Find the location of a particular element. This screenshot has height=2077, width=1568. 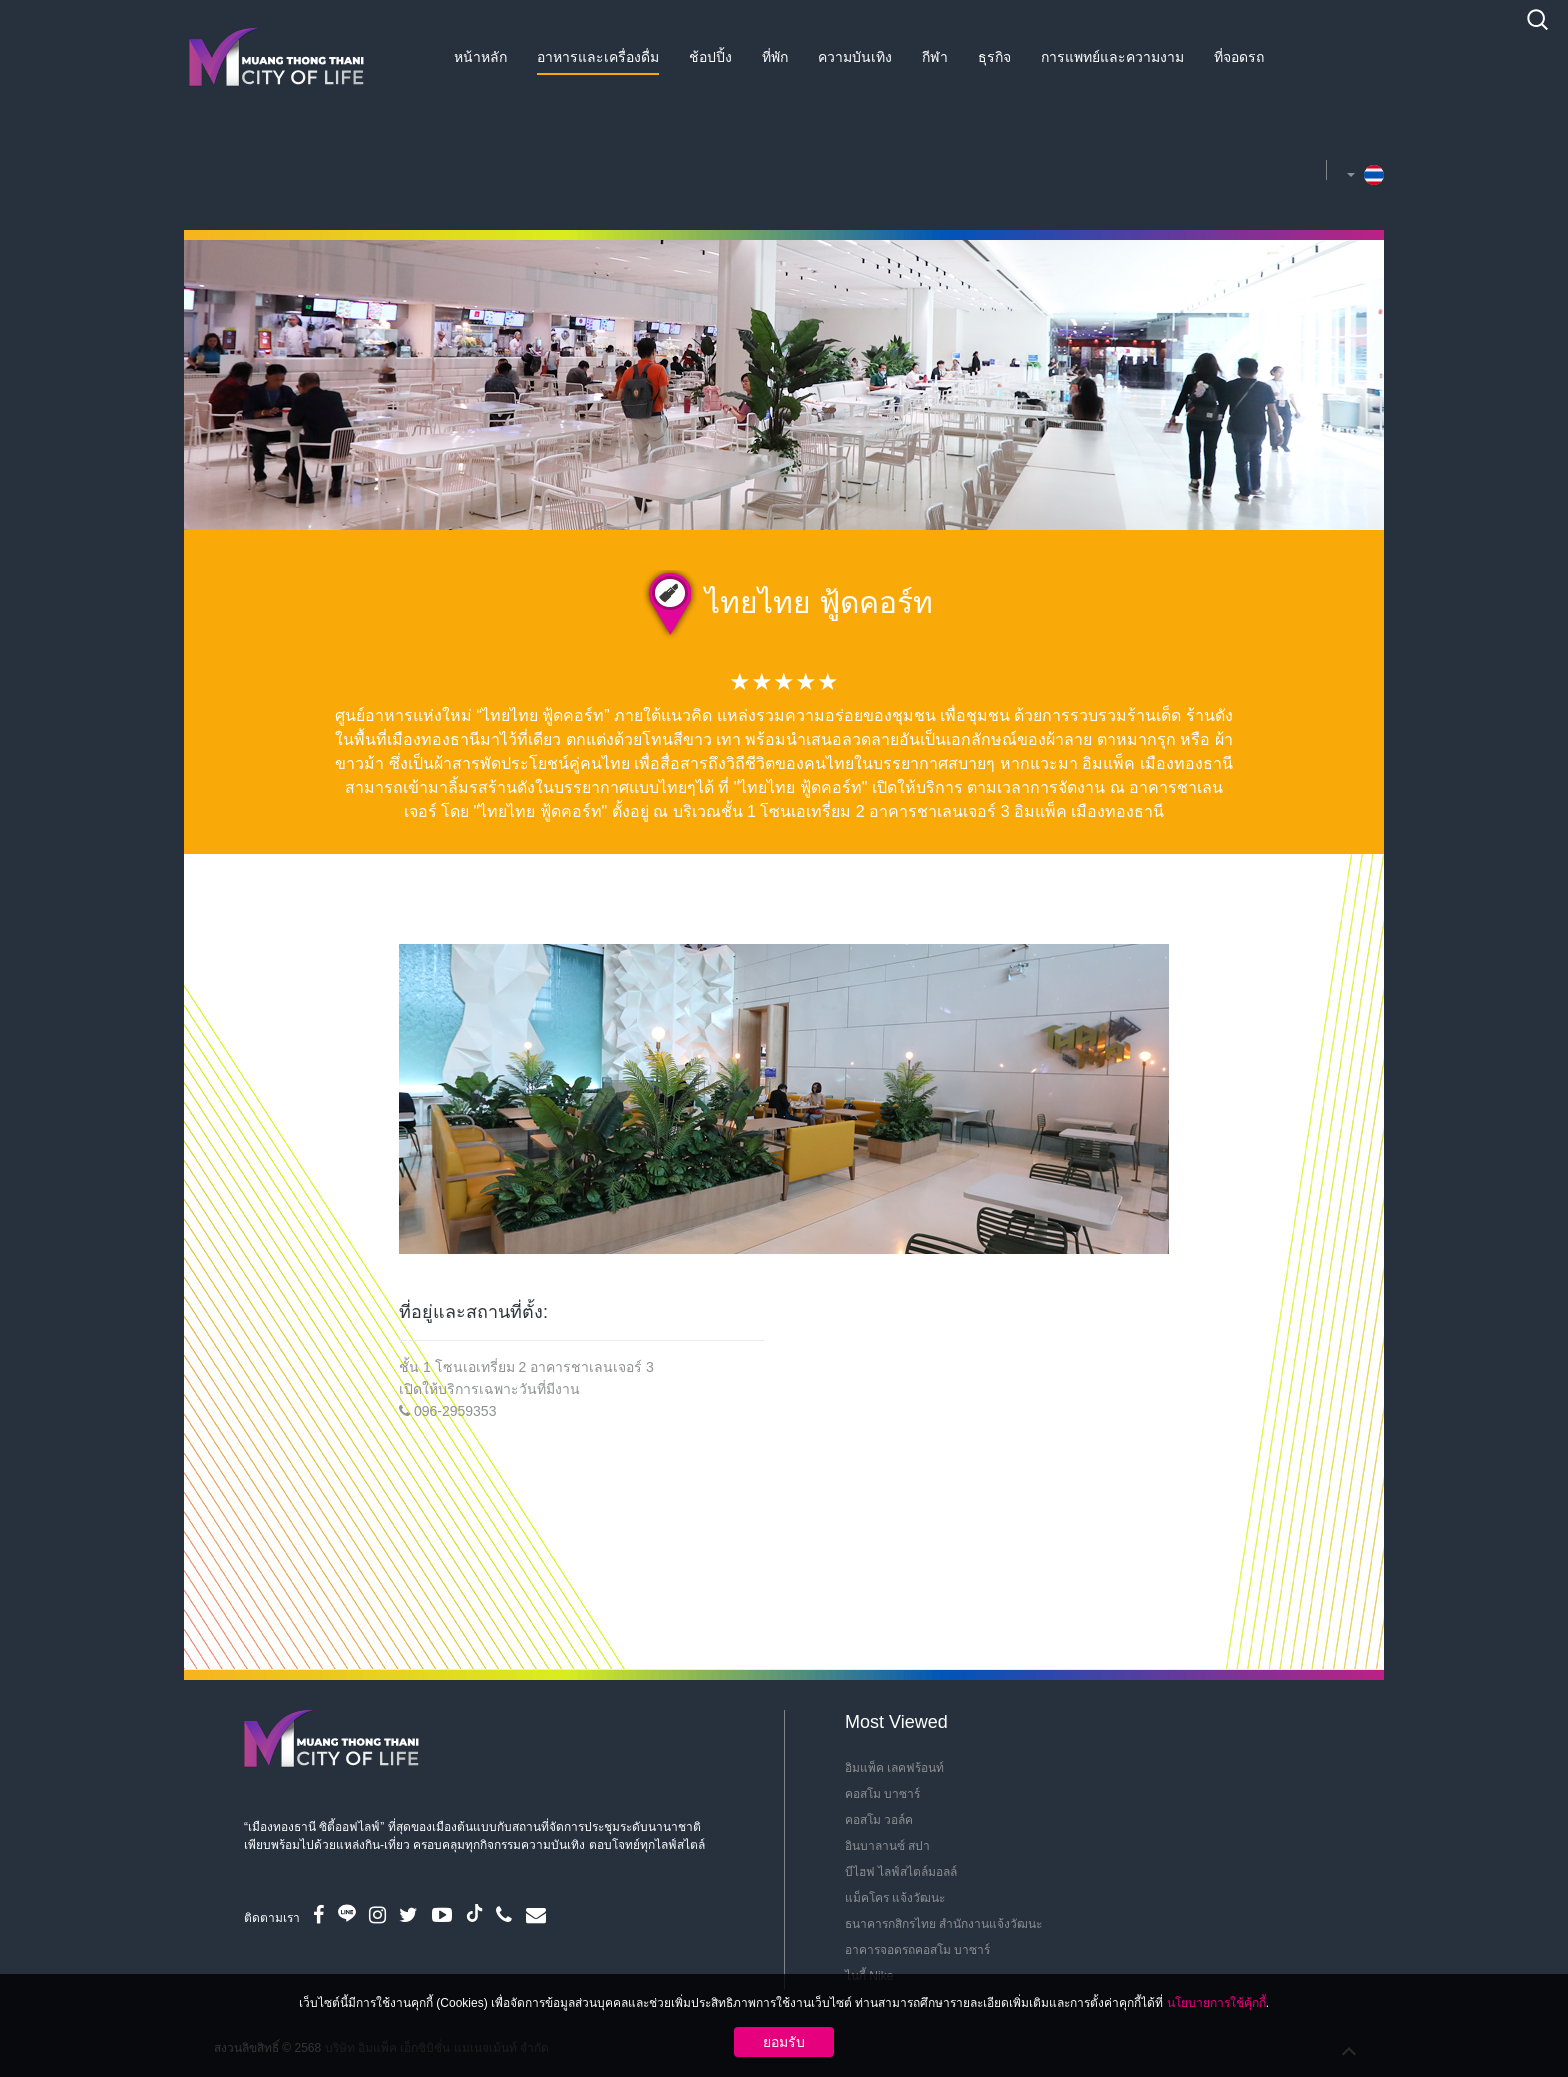

คอสโม วอล์ค is located at coordinates (879, 1820).